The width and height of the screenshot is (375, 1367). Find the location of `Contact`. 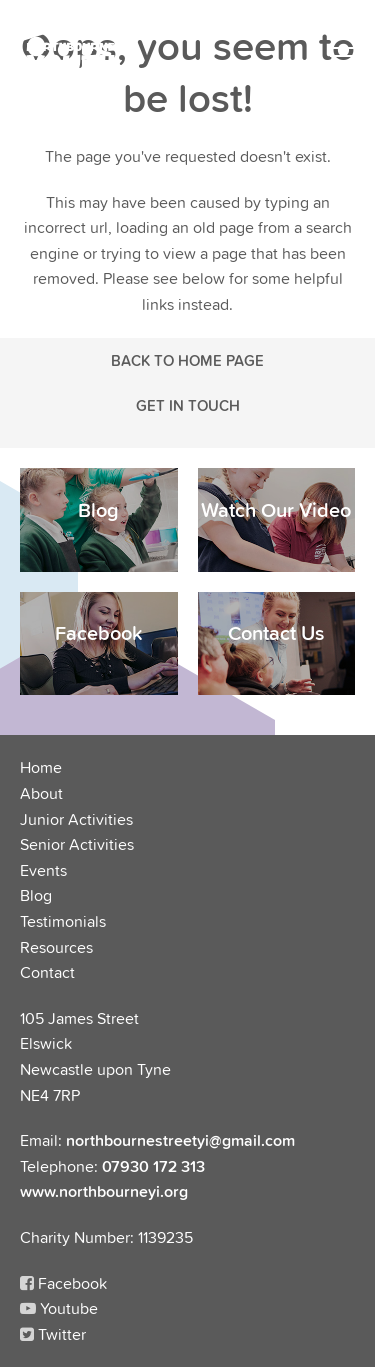

Contact is located at coordinates (47, 972).